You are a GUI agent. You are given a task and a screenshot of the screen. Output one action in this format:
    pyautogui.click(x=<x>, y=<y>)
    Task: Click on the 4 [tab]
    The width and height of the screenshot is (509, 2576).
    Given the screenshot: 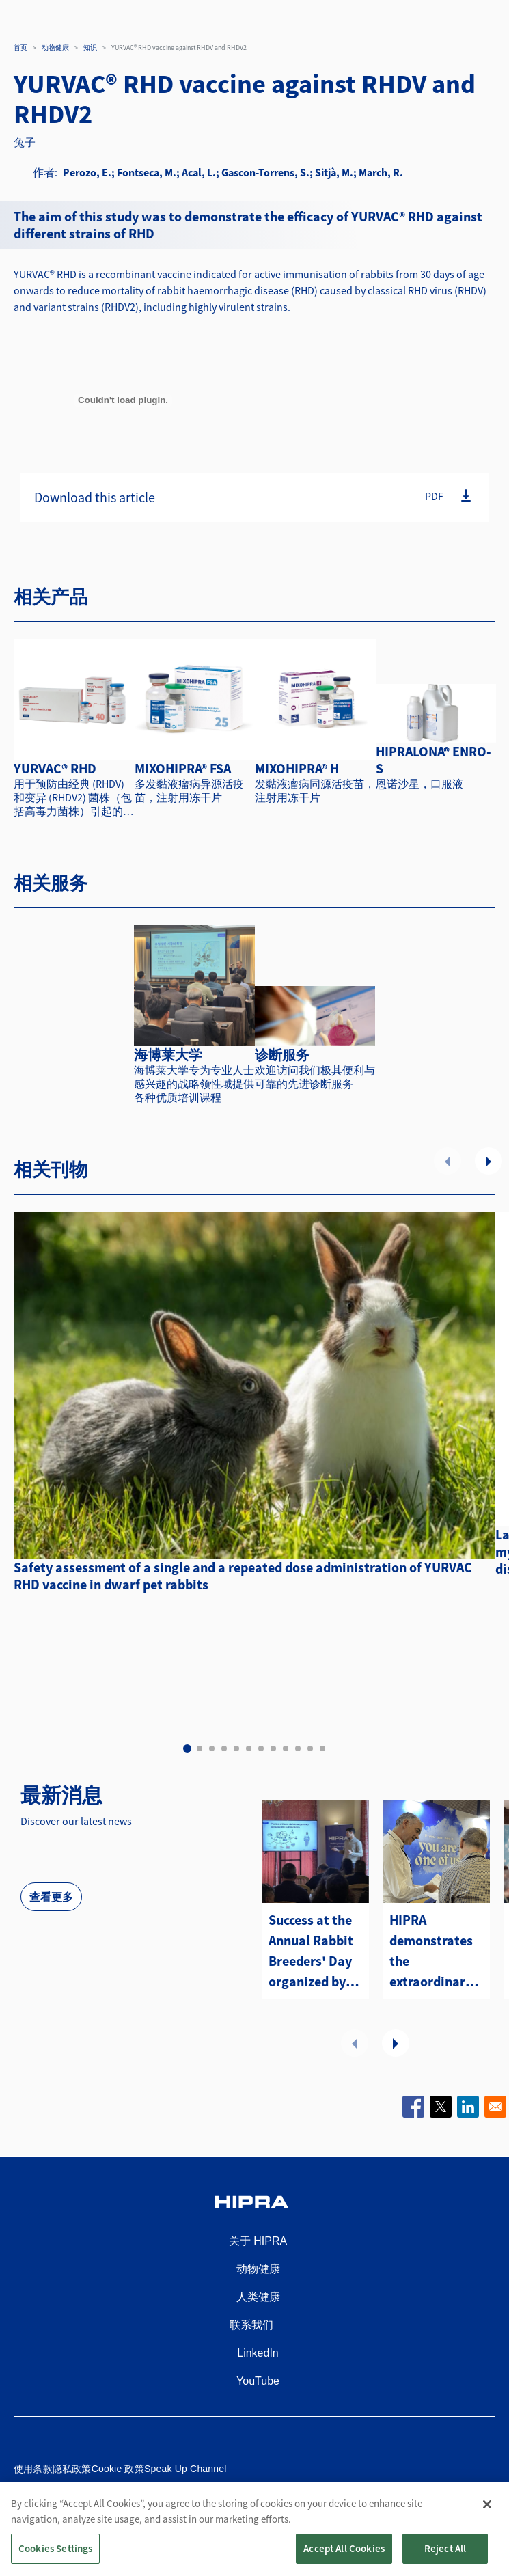 What is the action you would take?
    pyautogui.click(x=224, y=1748)
    